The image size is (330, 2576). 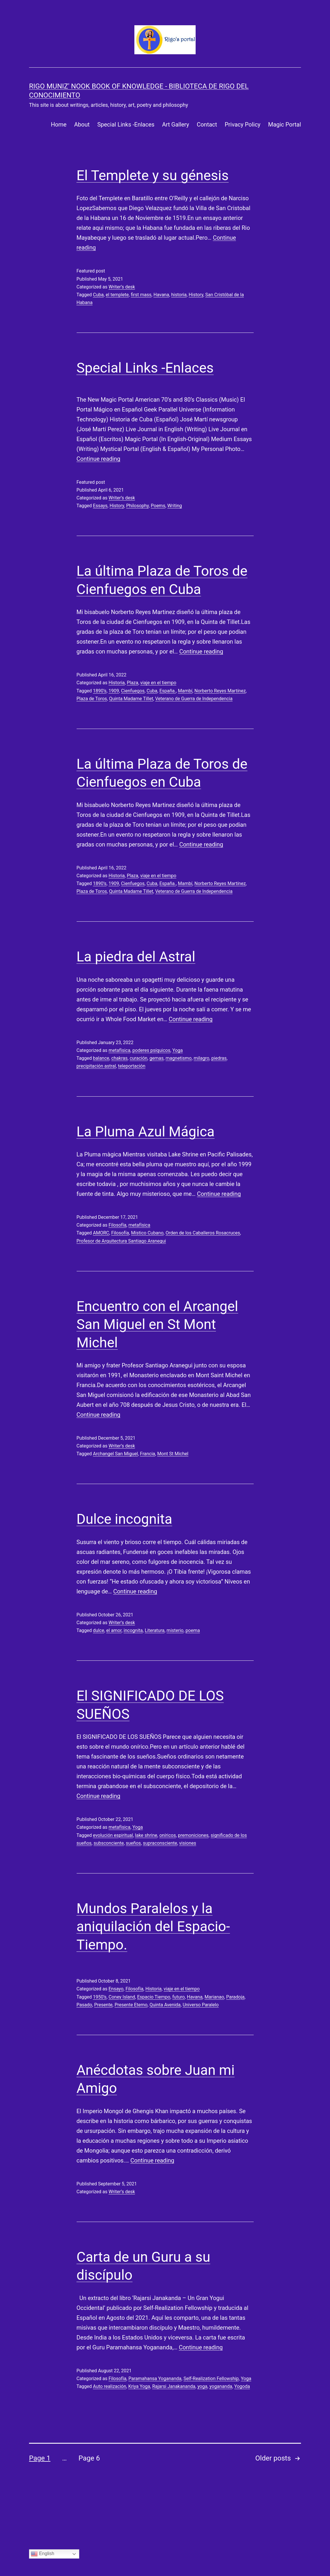 What do you see at coordinates (167, 1835) in the screenshot?
I see `oníricos` at bounding box center [167, 1835].